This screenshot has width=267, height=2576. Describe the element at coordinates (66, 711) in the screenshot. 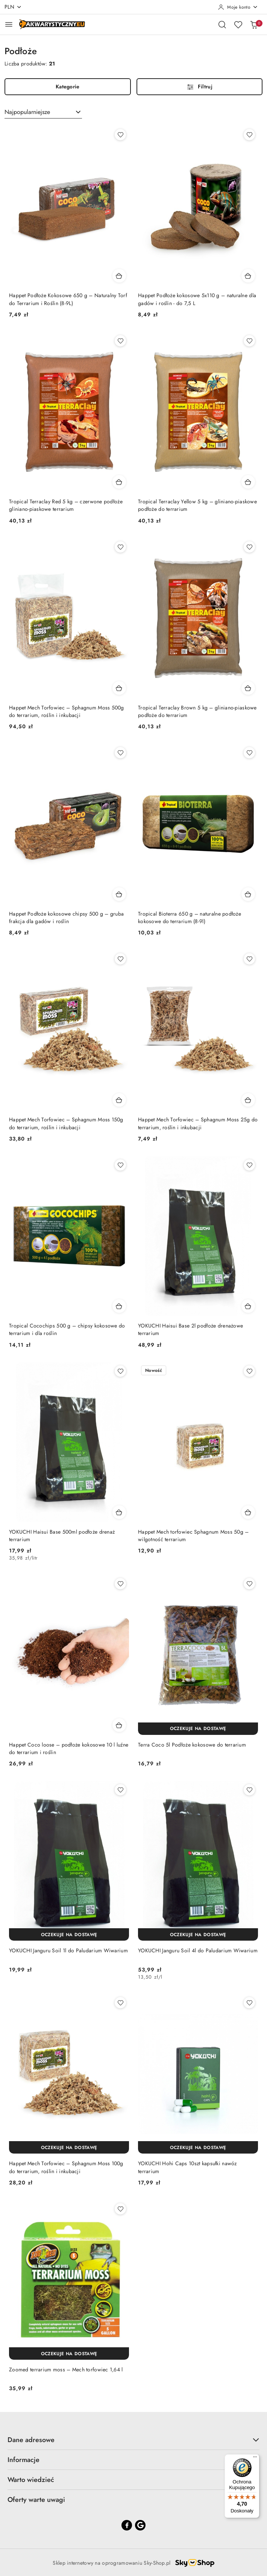

I see `Happet Mech Torfowiec – Sphagnum Moss 500g do terrarium, roślin i inkubacji` at that location.